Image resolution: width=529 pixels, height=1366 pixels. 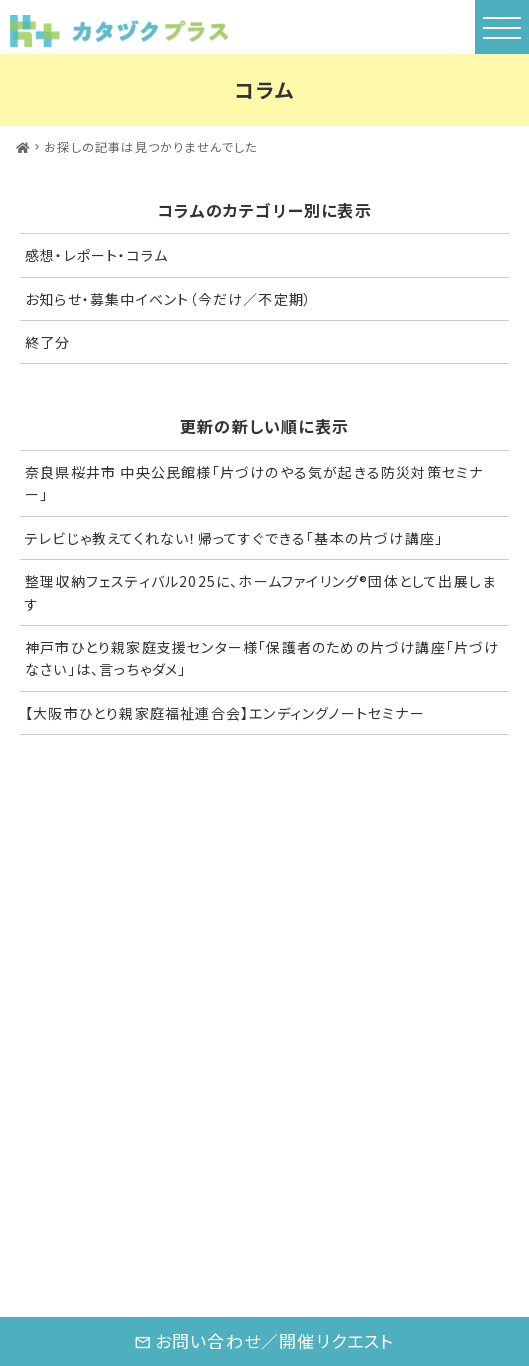 What do you see at coordinates (262, 658) in the screenshot?
I see `神戸市ひとり親家庭支援センター様「保護者のための片づけ講座「片づけなさい」は、言っちゃダメ」` at bounding box center [262, 658].